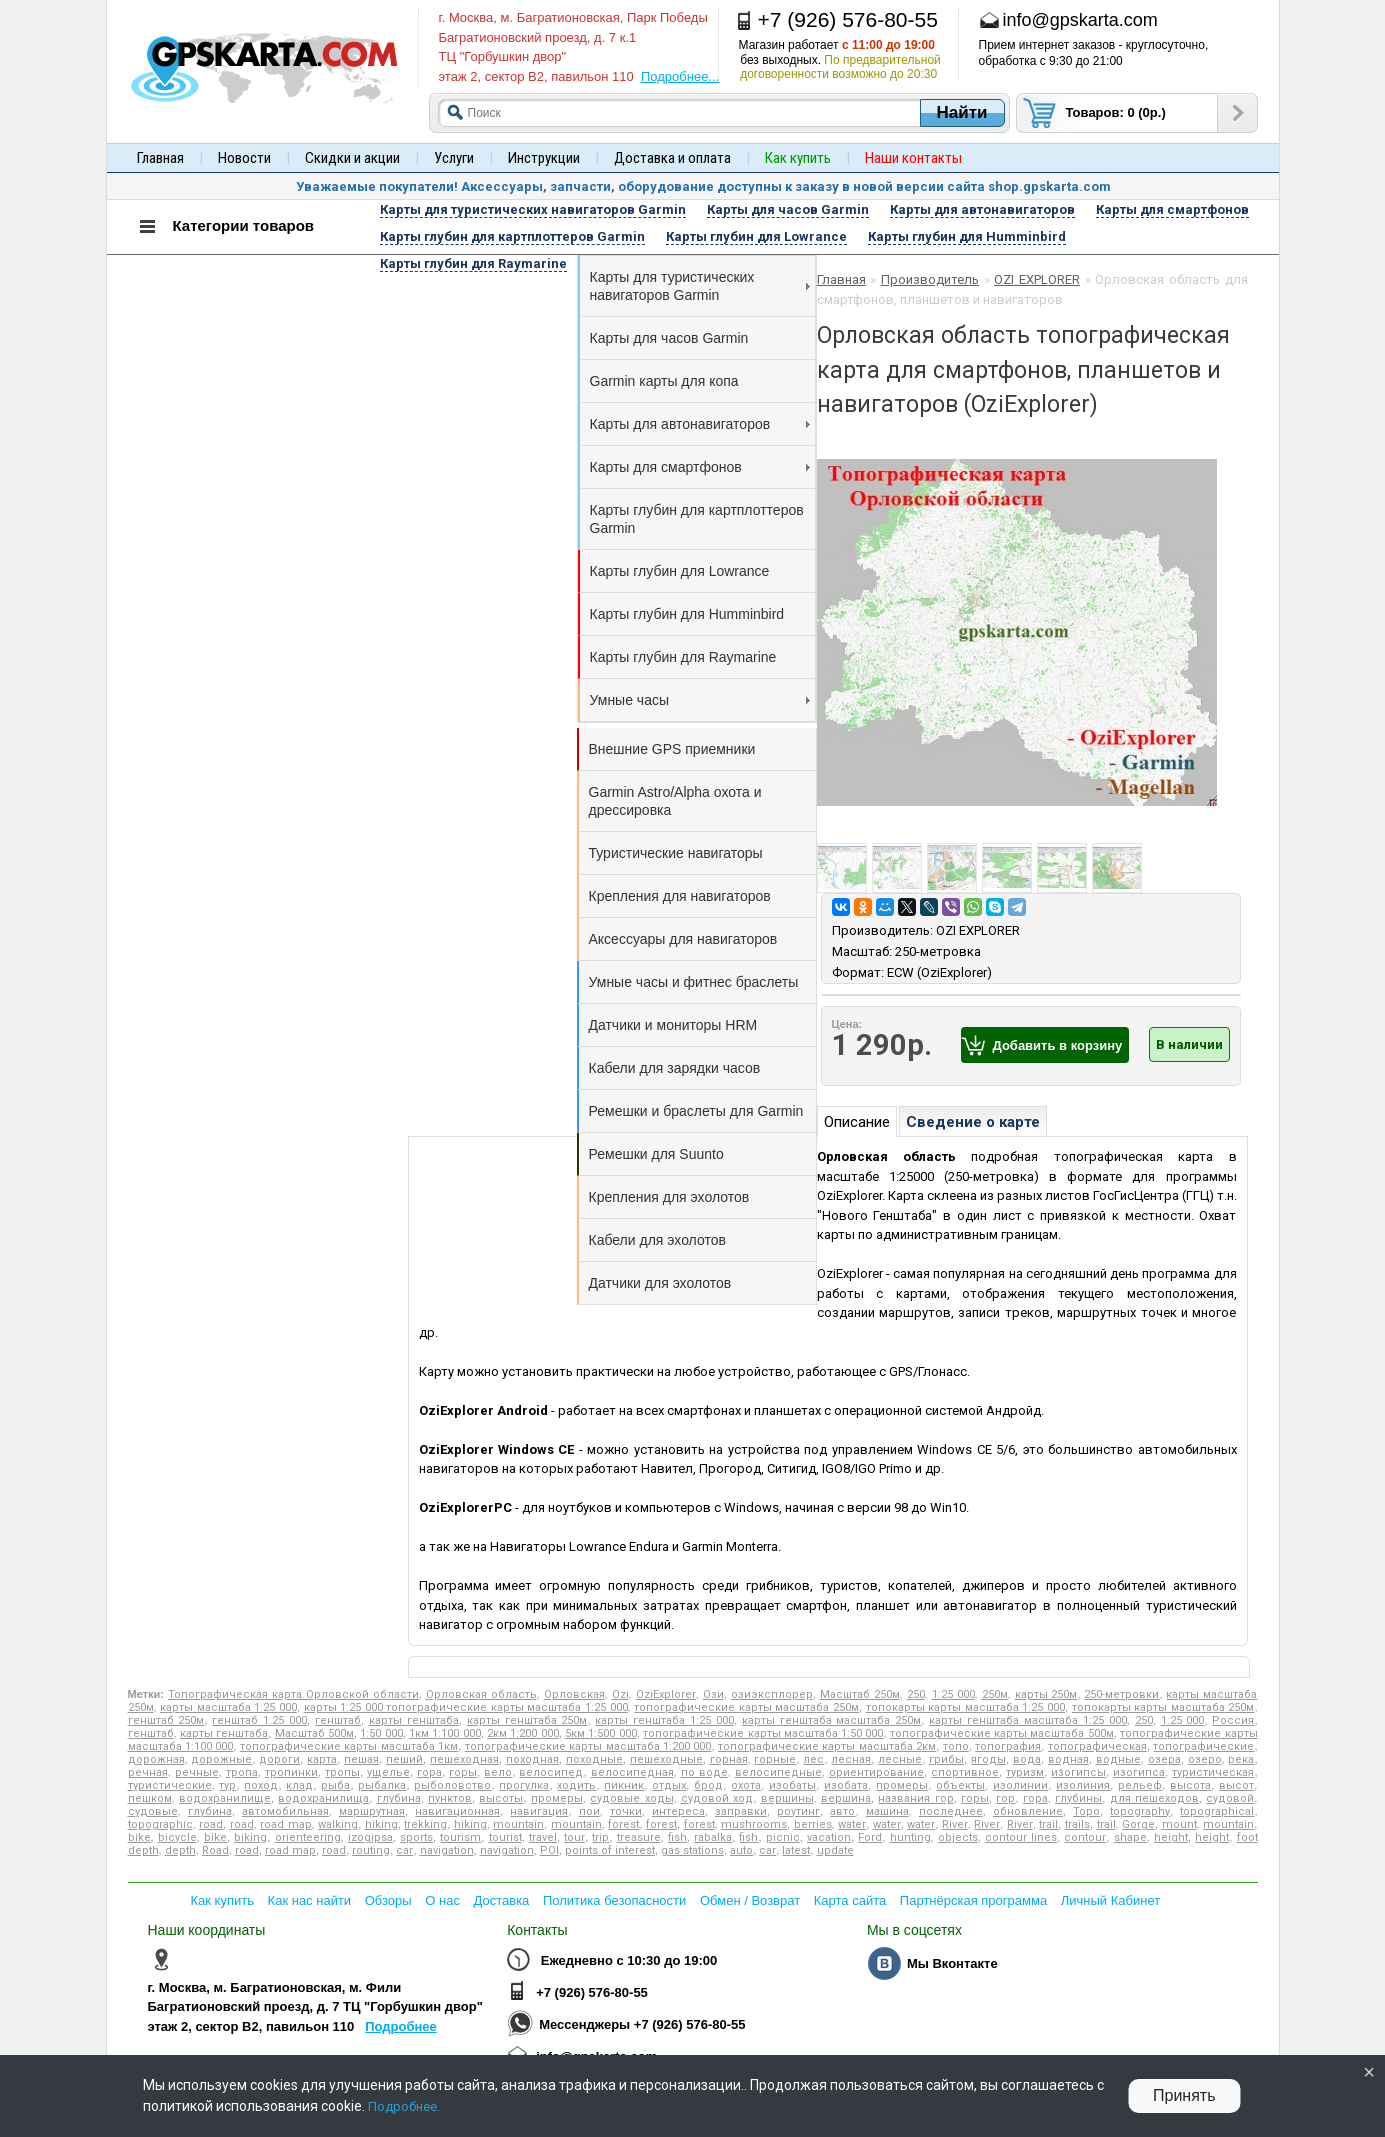 The height and width of the screenshot is (2137, 1385). What do you see at coordinates (381, 1733) in the screenshot?
I see `1:50 000` at bounding box center [381, 1733].